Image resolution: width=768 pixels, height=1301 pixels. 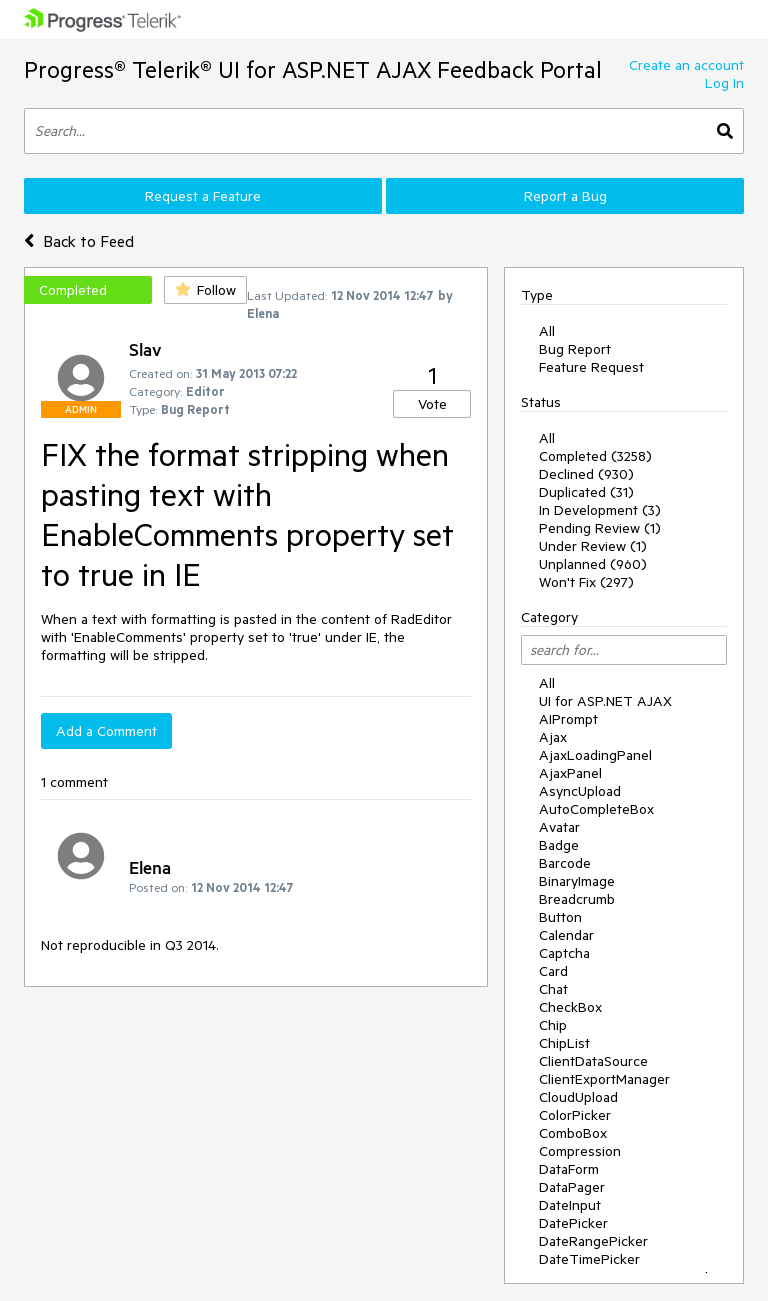 What do you see at coordinates (564, 953) in the screenshot?
I see `Captcha` at bounding box center [564, 953].